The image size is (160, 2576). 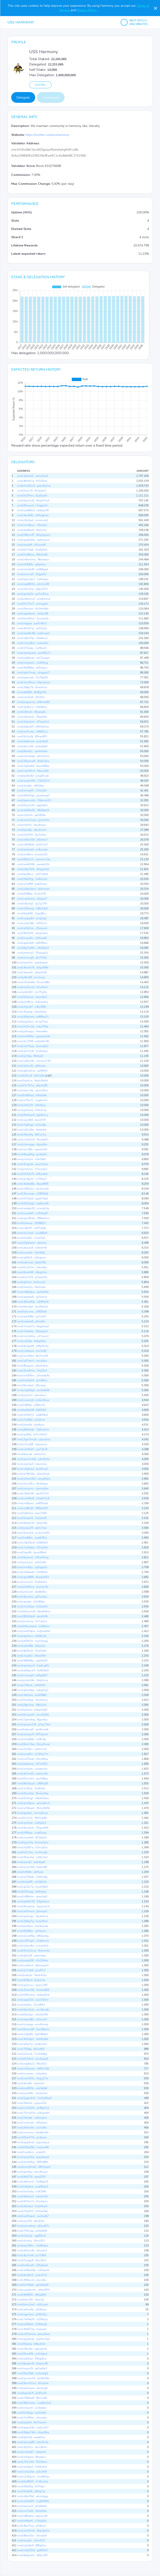 What do you see at coordinates (32, 707) in the screenshot?
I see `one13g9azsl...re2k8any` at bounding box center [32, 707].